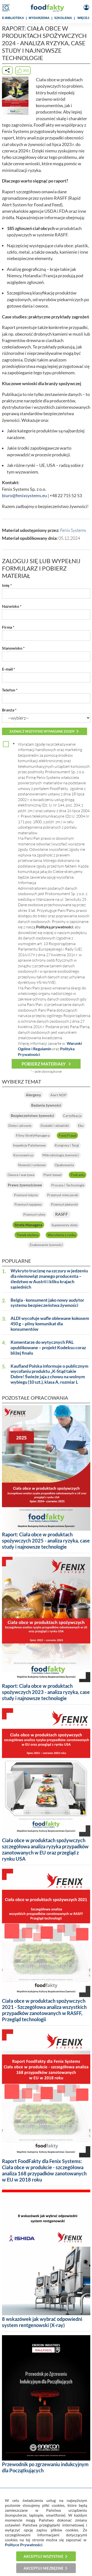  What do you see at coordinates (44, 2556) in the screenshot?
I see `Akceptuj wszystkie` at bounding box center [44, 2556].